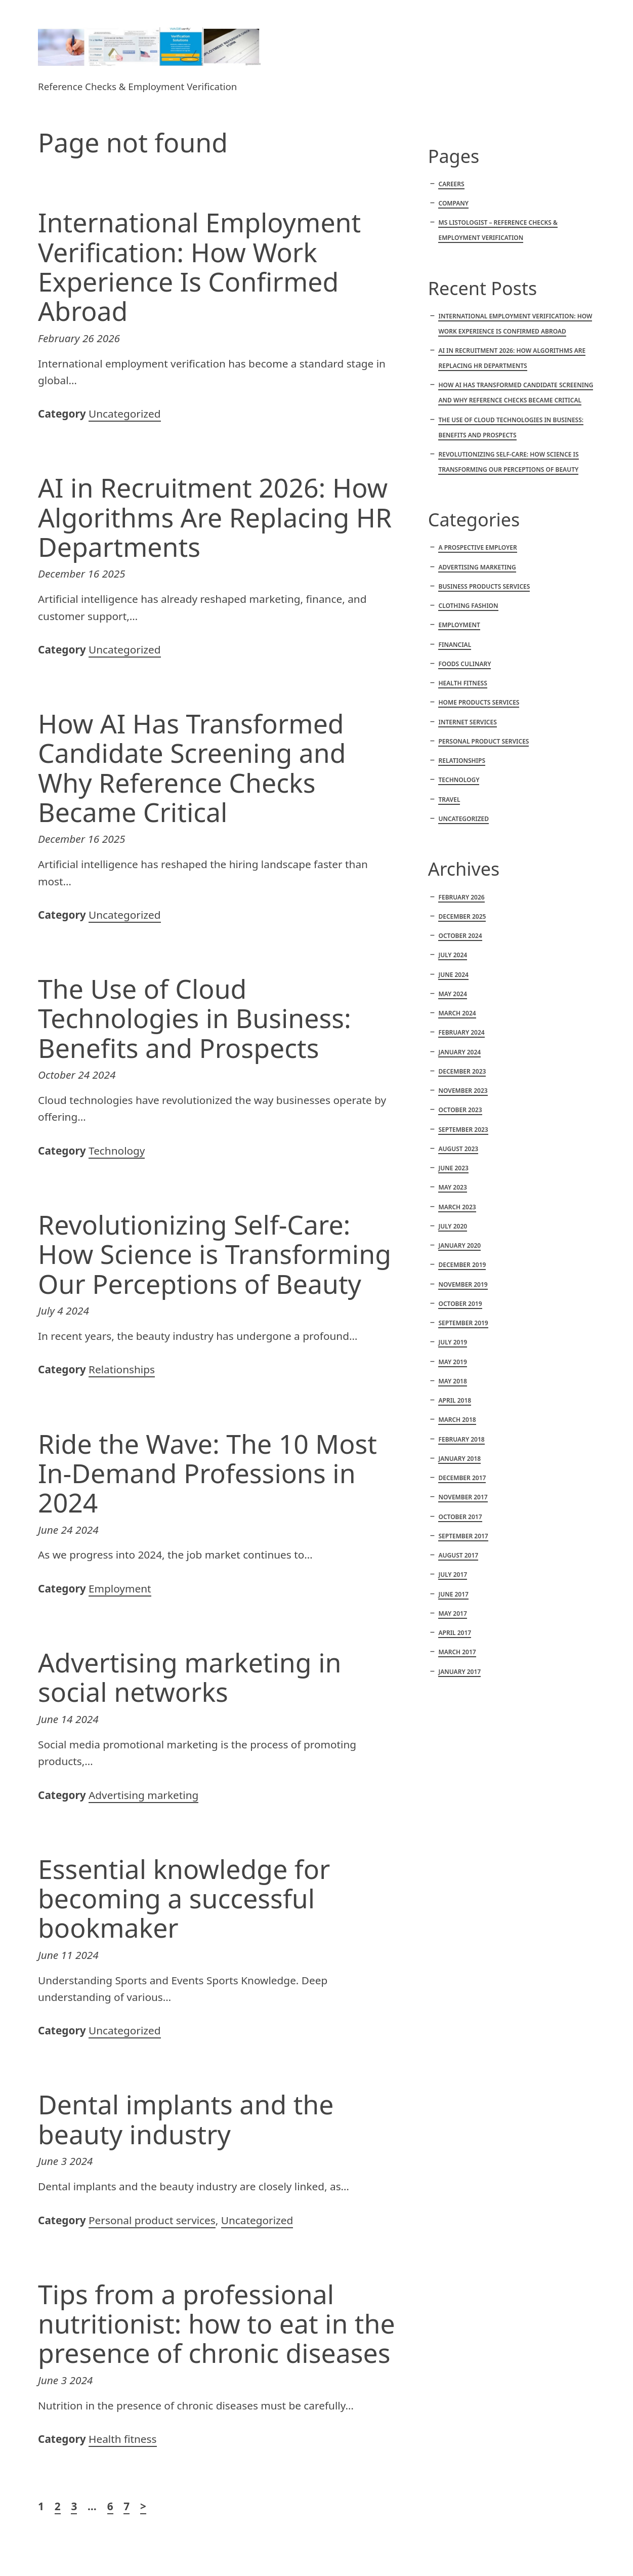 The width and height of the screenshot is (633, 2576). Describe the element at coordinates (452, 1187) in the screenshot. I see `May 2023` at that location.